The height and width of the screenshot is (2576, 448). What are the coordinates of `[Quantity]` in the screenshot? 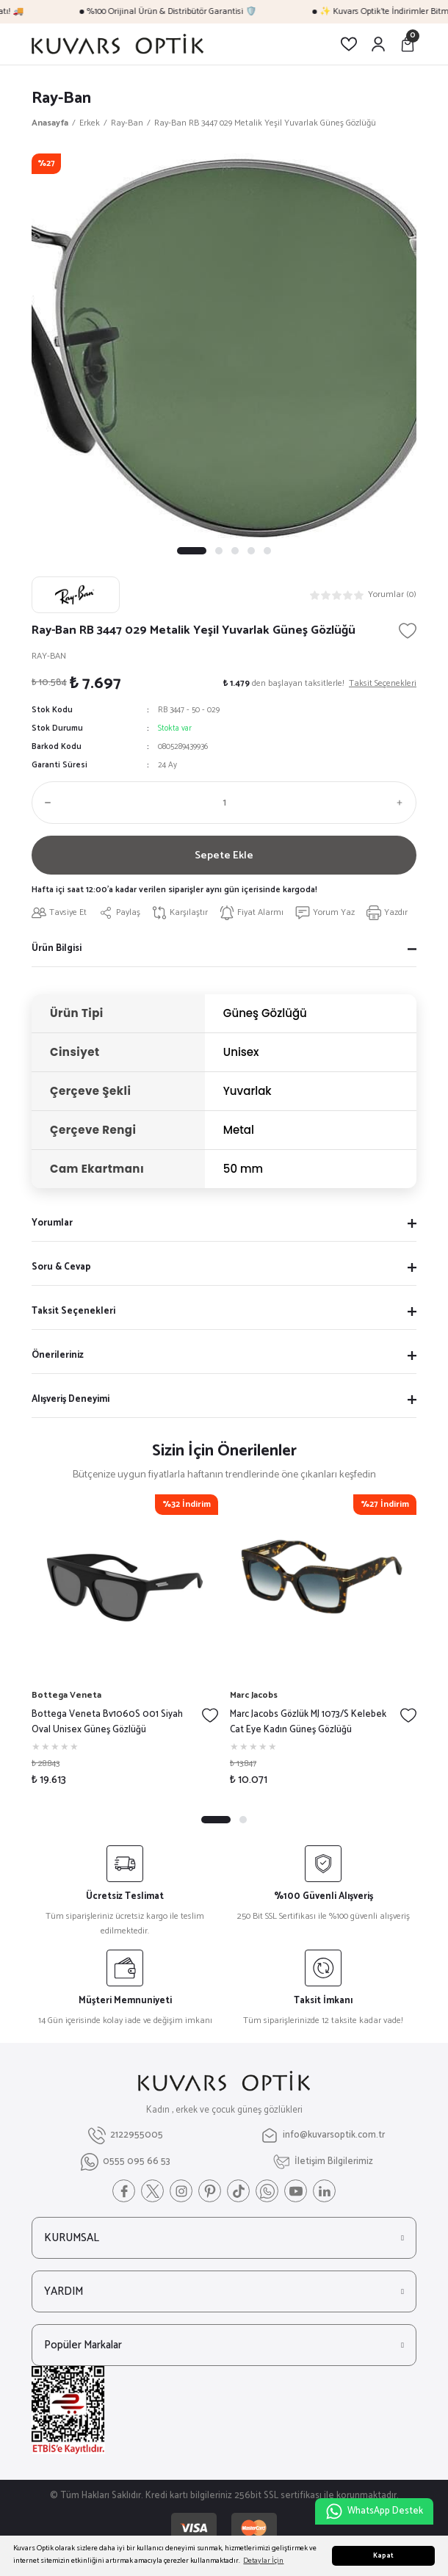 It's located at (224, 802).